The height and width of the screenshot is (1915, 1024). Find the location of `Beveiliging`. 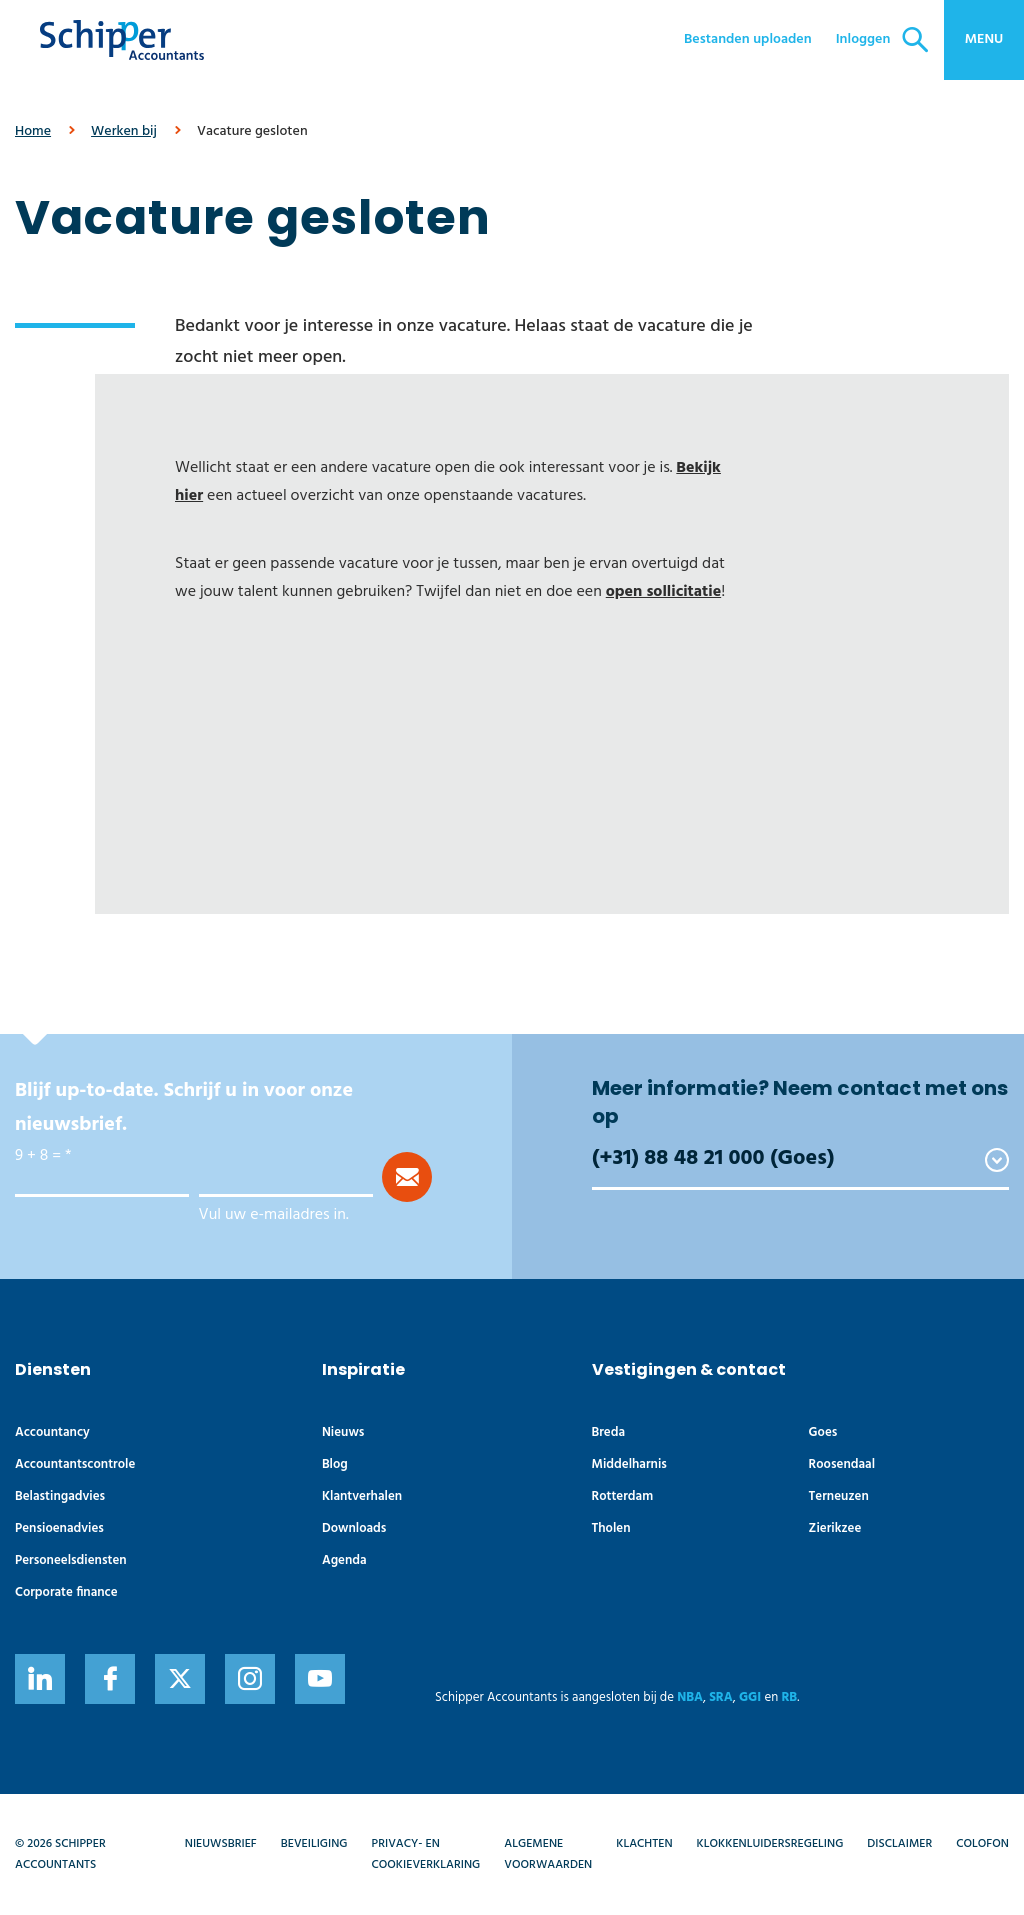

Beveiliging is located at coordinates (314, 1844).